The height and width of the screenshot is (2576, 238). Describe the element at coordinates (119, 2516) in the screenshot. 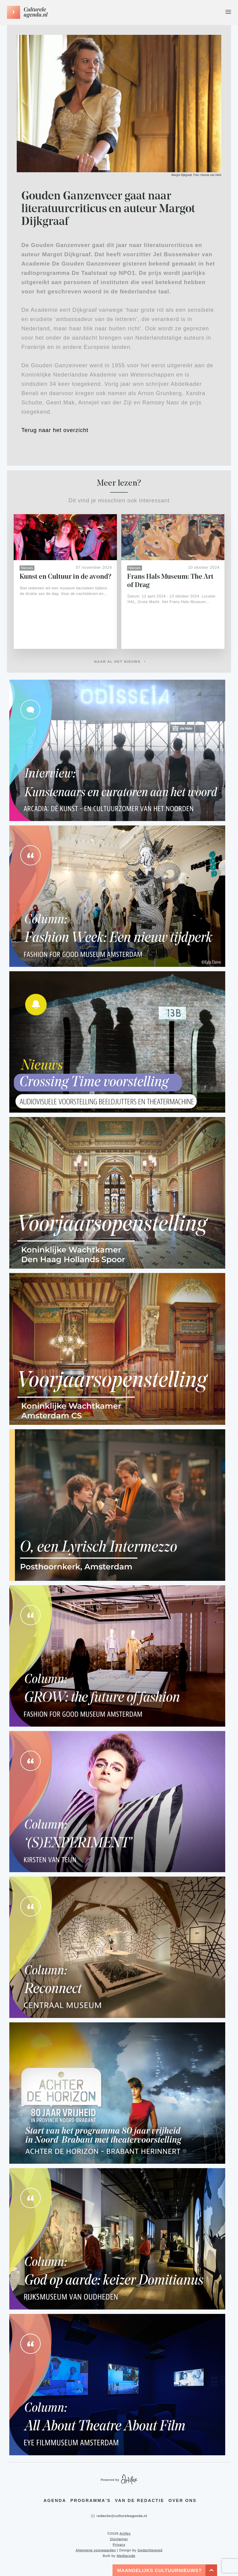

I see `redactie@cultureleagenda.nl` at that location.